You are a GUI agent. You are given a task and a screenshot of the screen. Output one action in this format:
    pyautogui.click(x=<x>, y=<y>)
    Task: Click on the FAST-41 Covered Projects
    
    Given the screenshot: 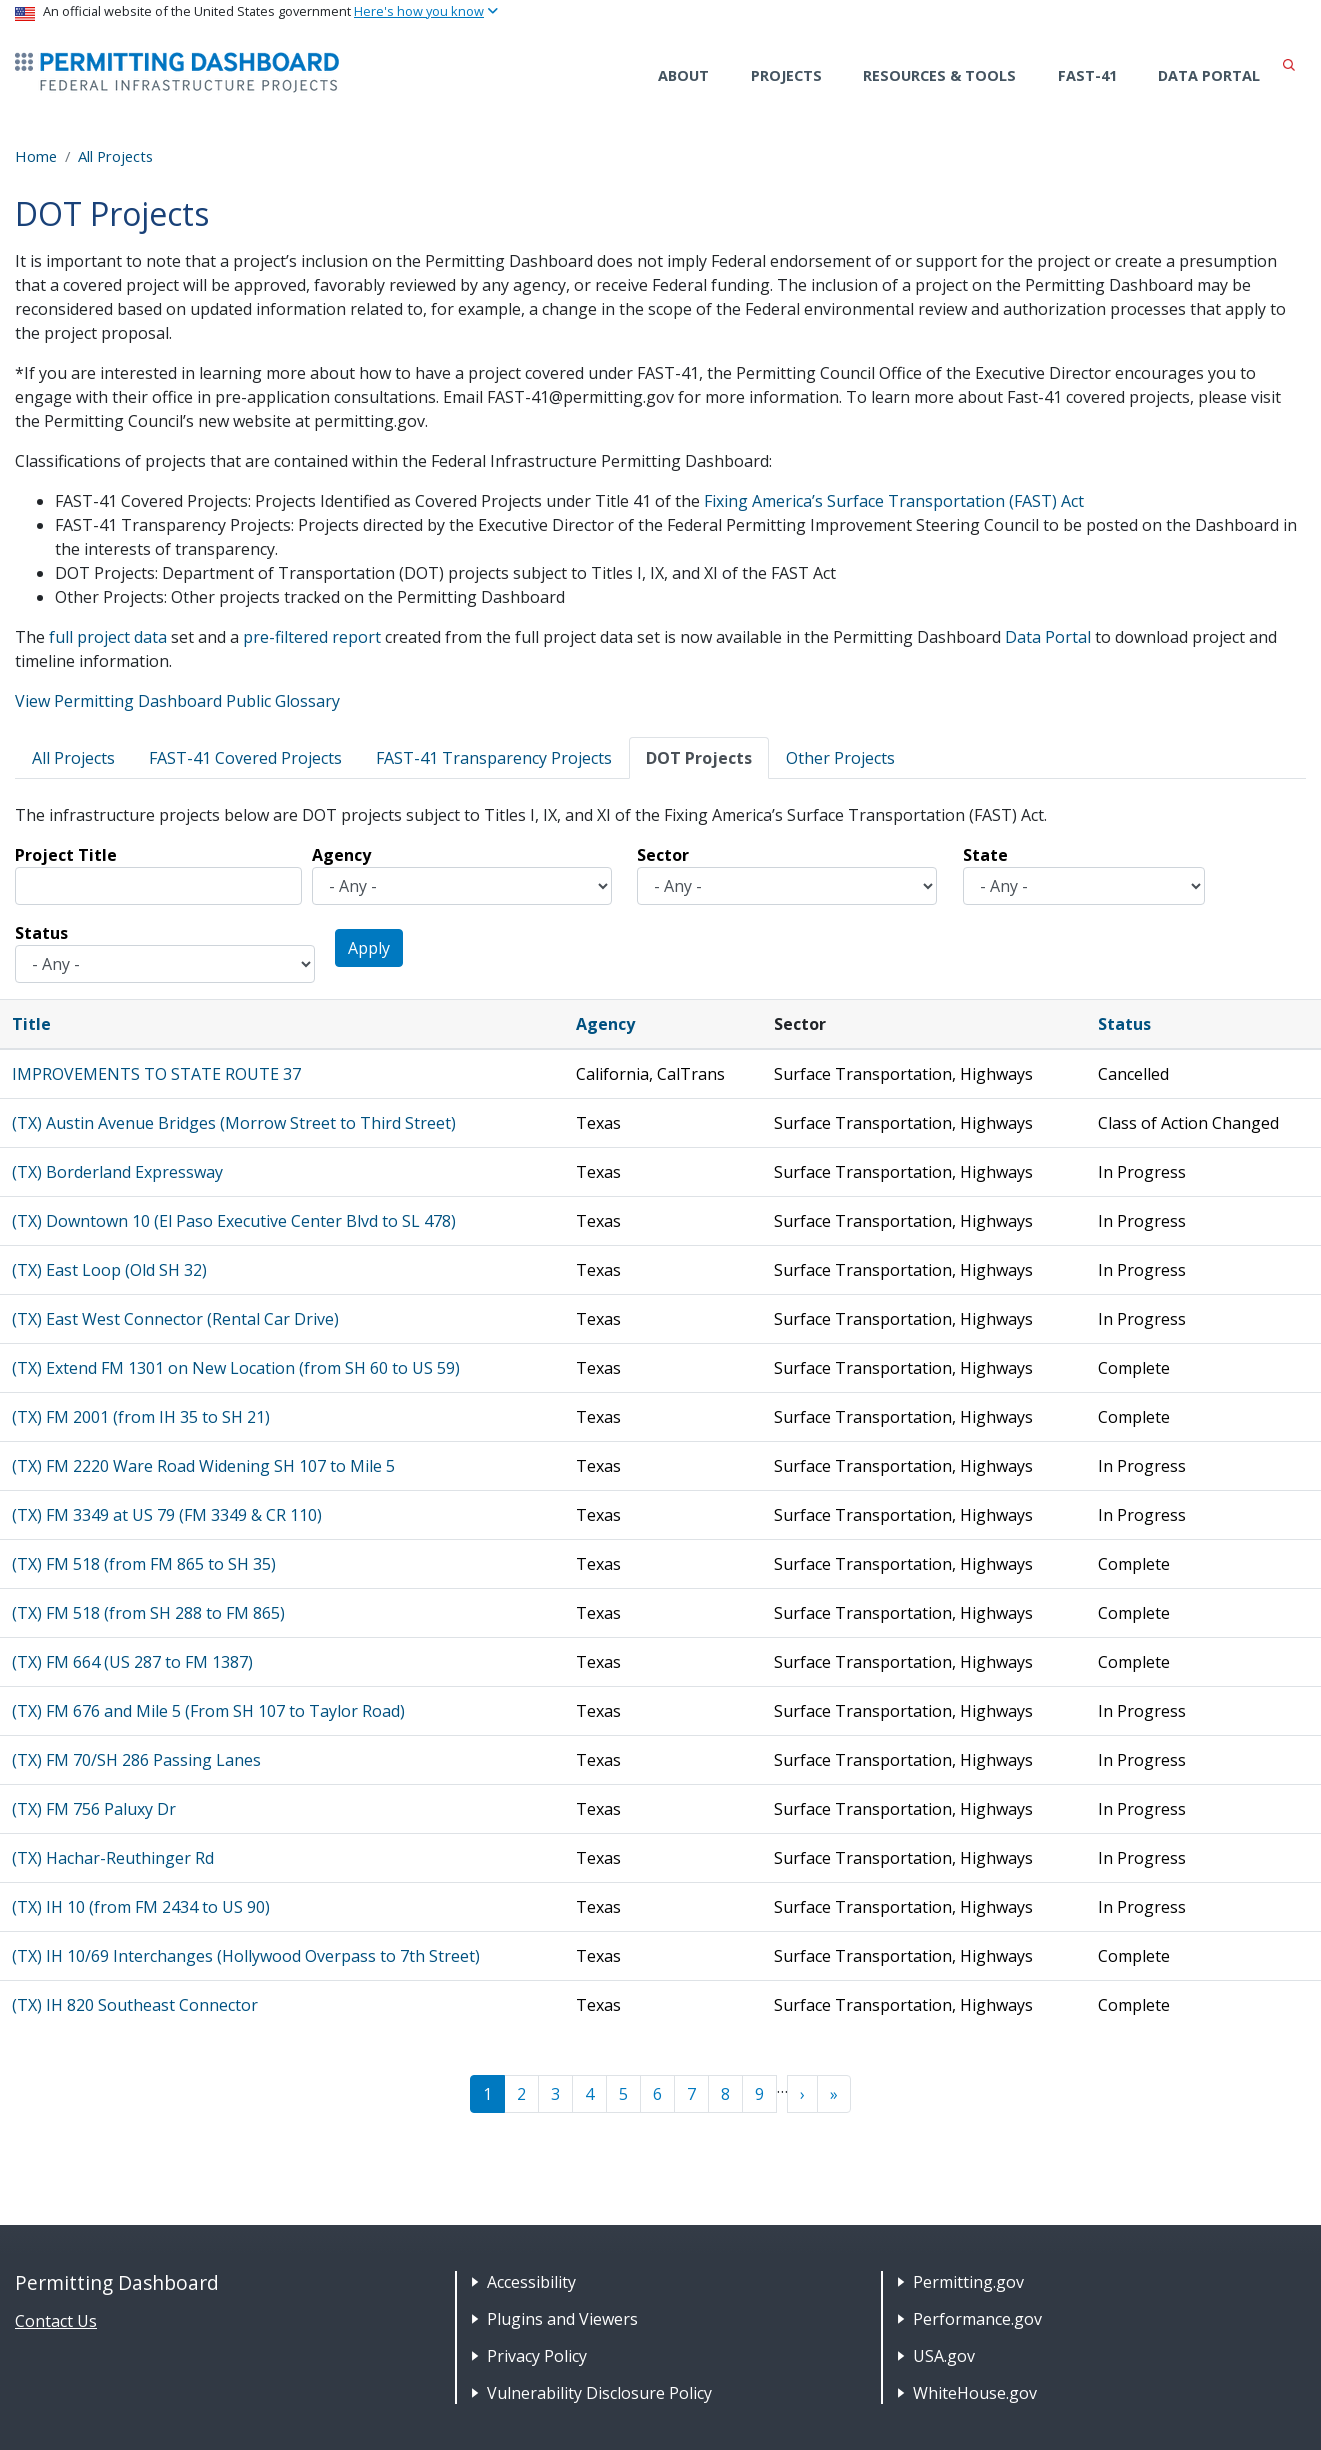 What is the action you would take?
    pyautogui.click(x=245, y=758)
    